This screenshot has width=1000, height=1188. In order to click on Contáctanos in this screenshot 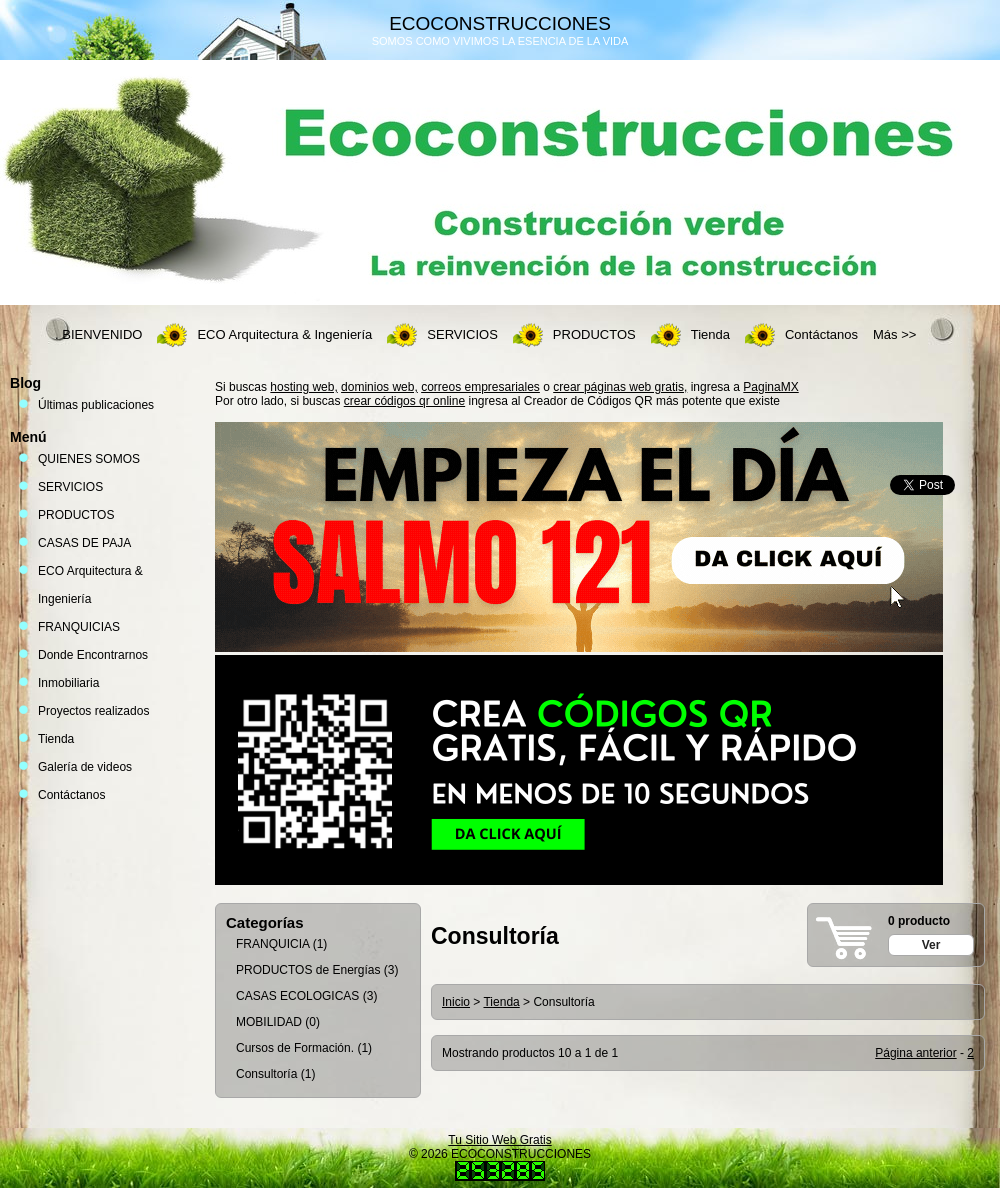, I will do `click(821, 334)`.